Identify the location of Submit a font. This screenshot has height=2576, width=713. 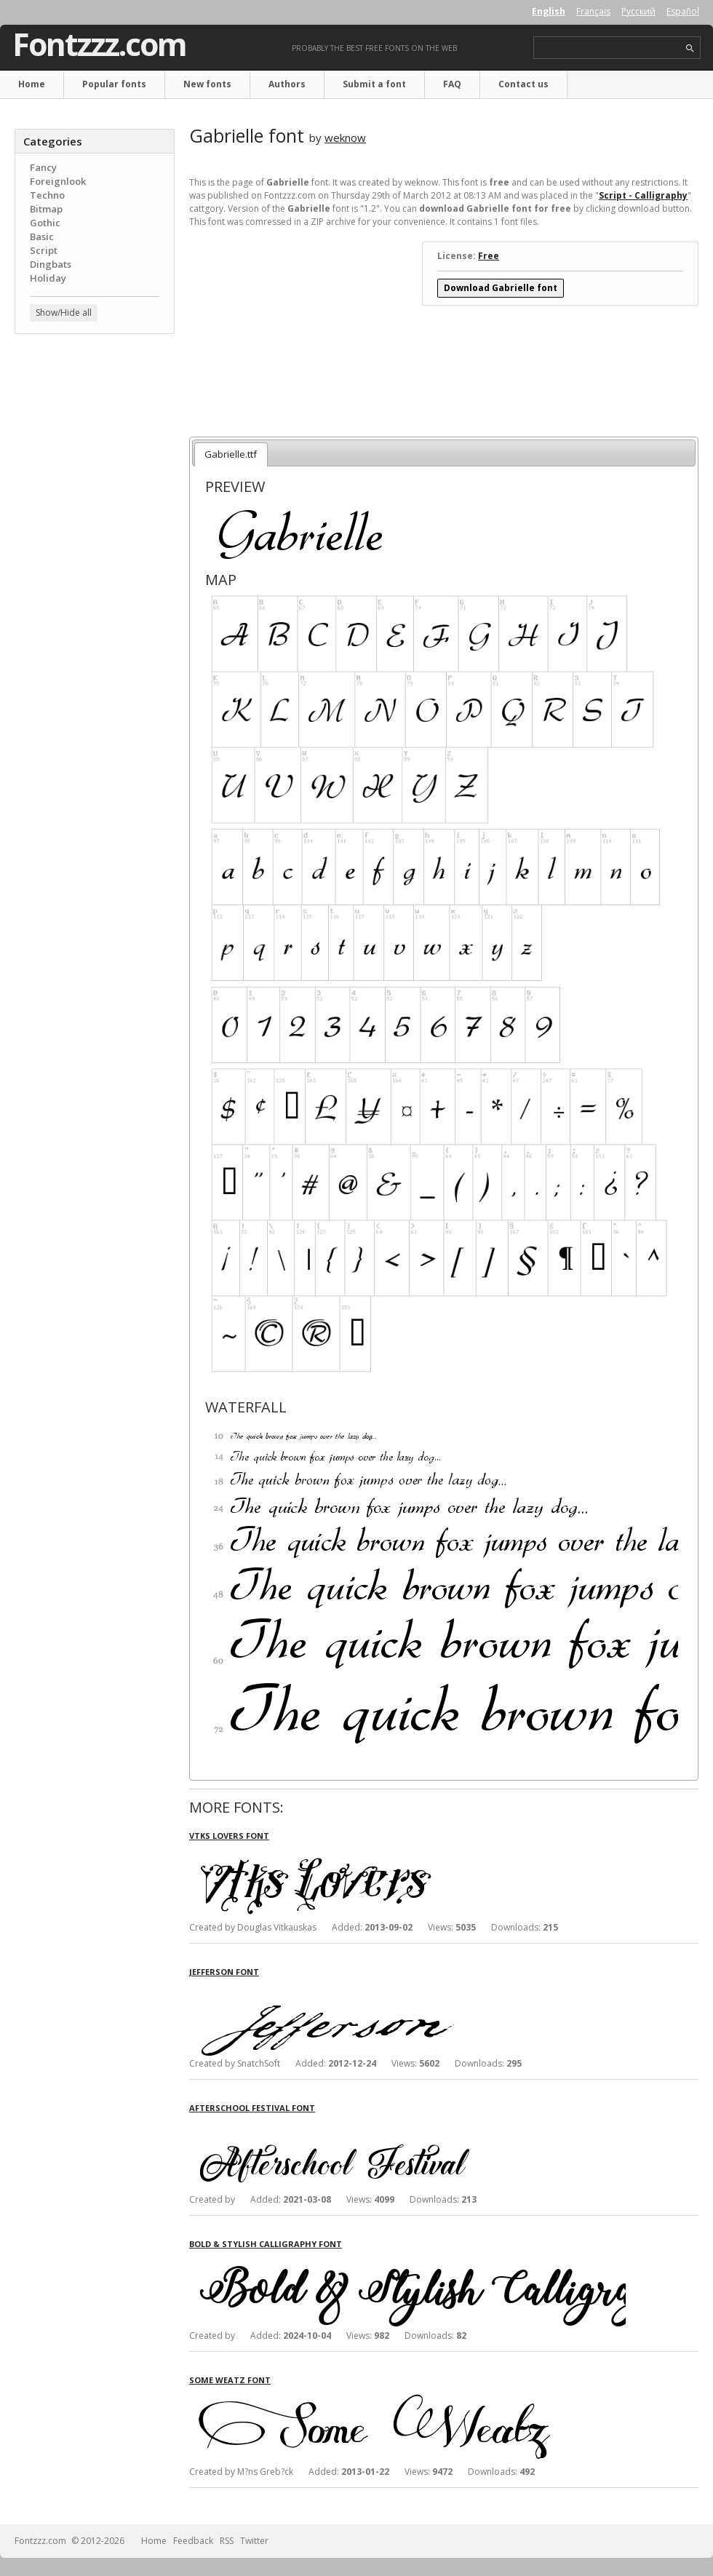
(374, 84).